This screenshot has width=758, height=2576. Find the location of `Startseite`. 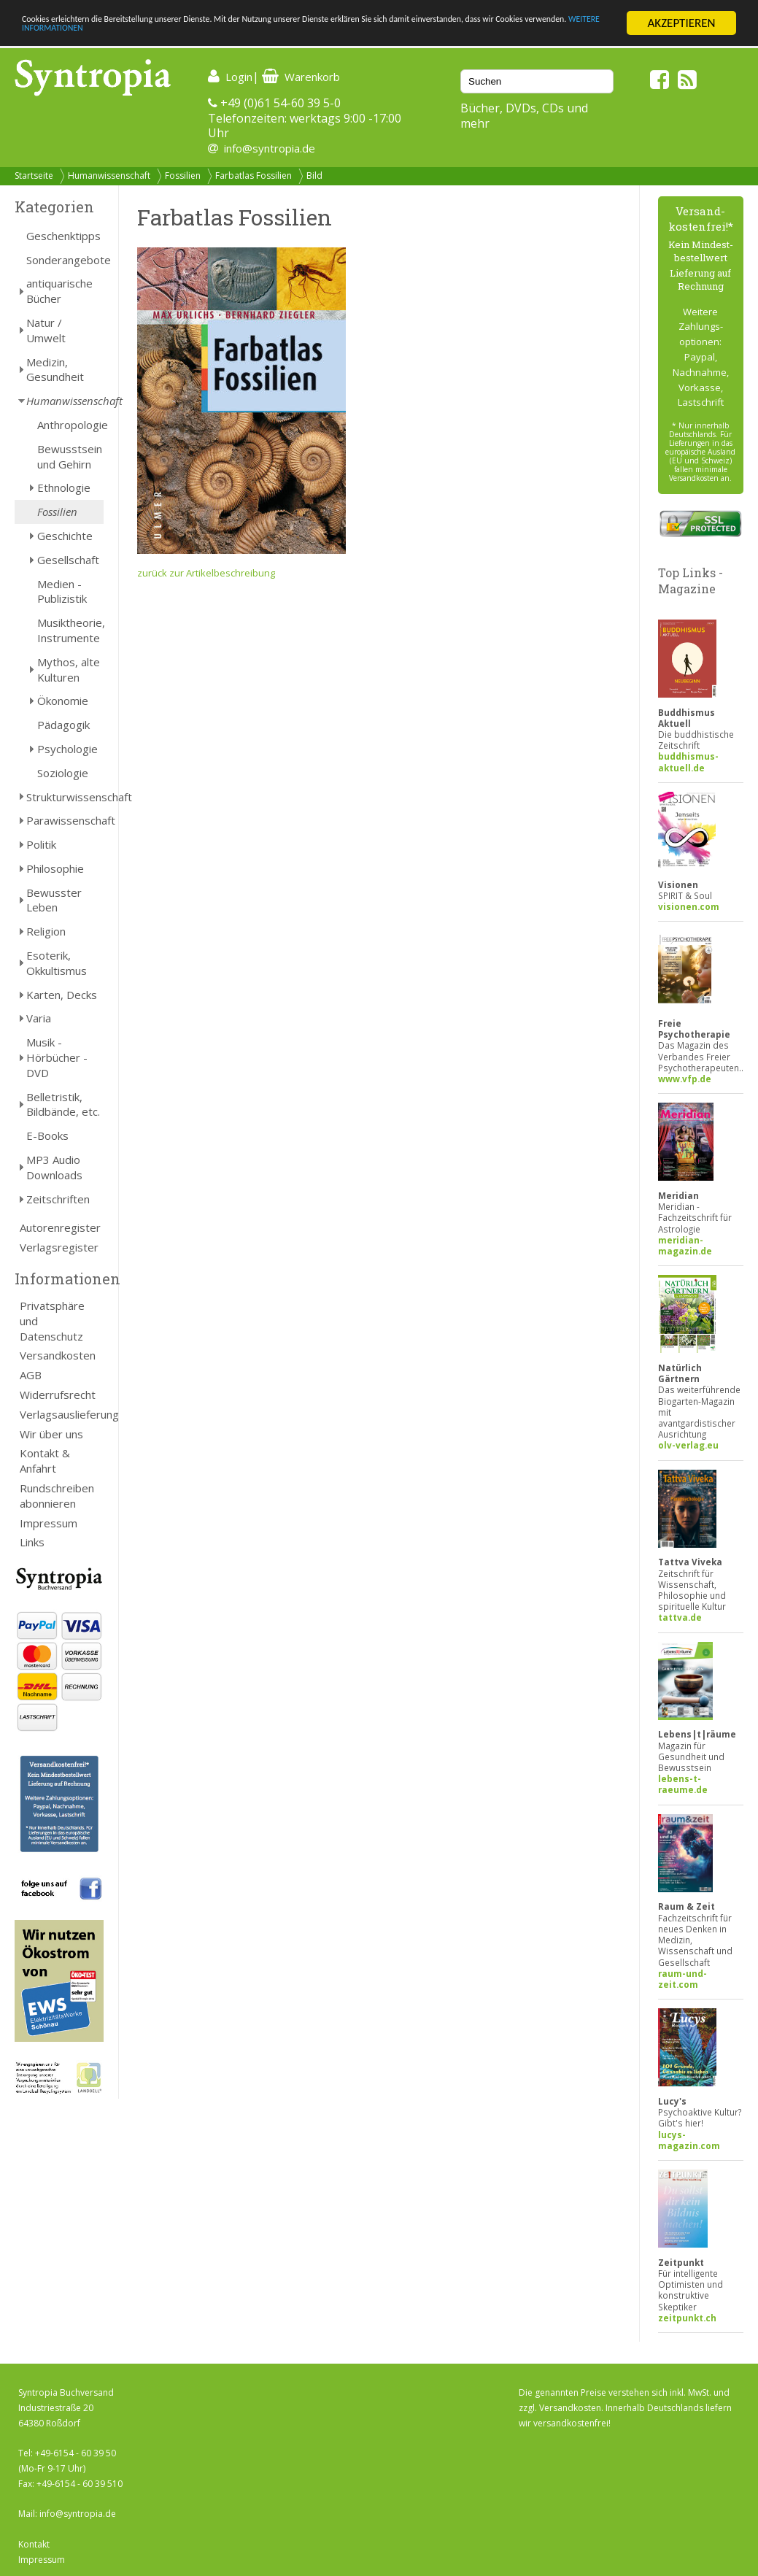

Startseite is located at coordinates (34, 175).